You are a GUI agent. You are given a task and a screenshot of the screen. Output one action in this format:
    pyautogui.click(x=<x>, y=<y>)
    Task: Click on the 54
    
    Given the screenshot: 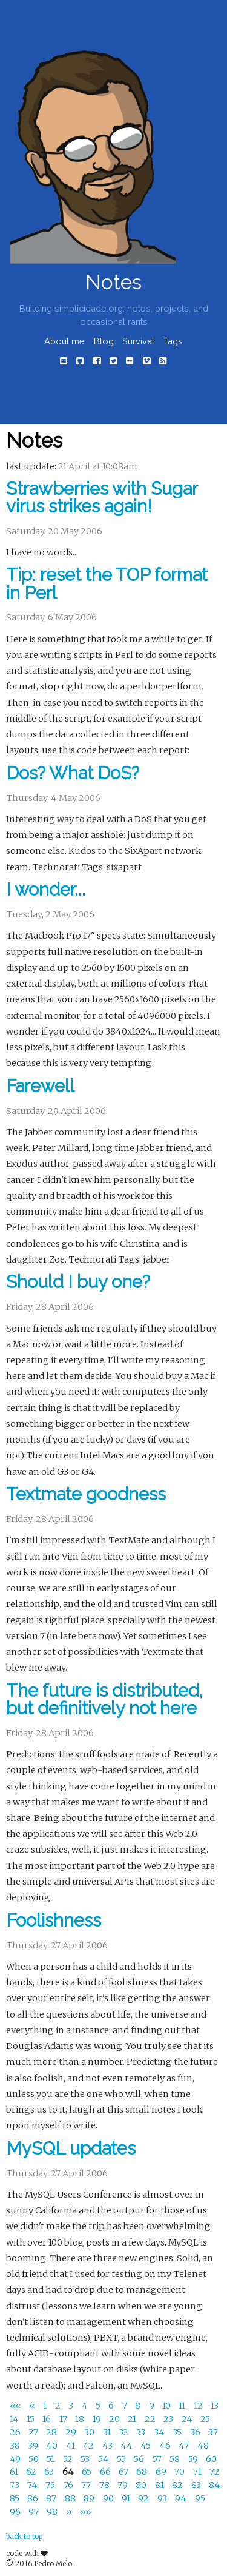 What is the action you would take?
    pyautogui.click(x=104, y=2459)
    